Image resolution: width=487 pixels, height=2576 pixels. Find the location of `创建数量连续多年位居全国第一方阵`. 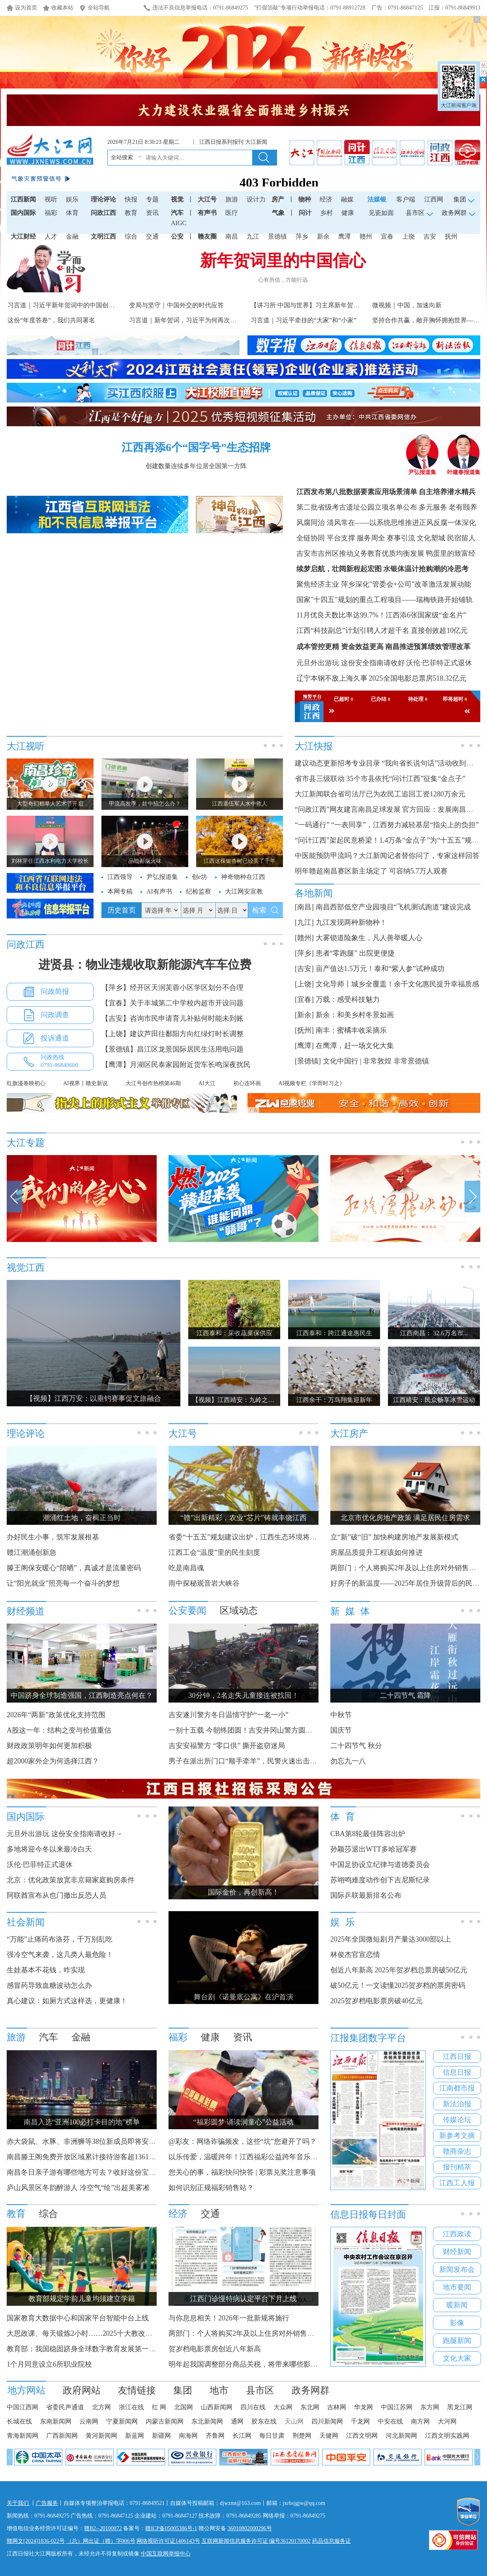

创建数量连续多年位居全国第一方阵 is located at coordinates (196, 466).